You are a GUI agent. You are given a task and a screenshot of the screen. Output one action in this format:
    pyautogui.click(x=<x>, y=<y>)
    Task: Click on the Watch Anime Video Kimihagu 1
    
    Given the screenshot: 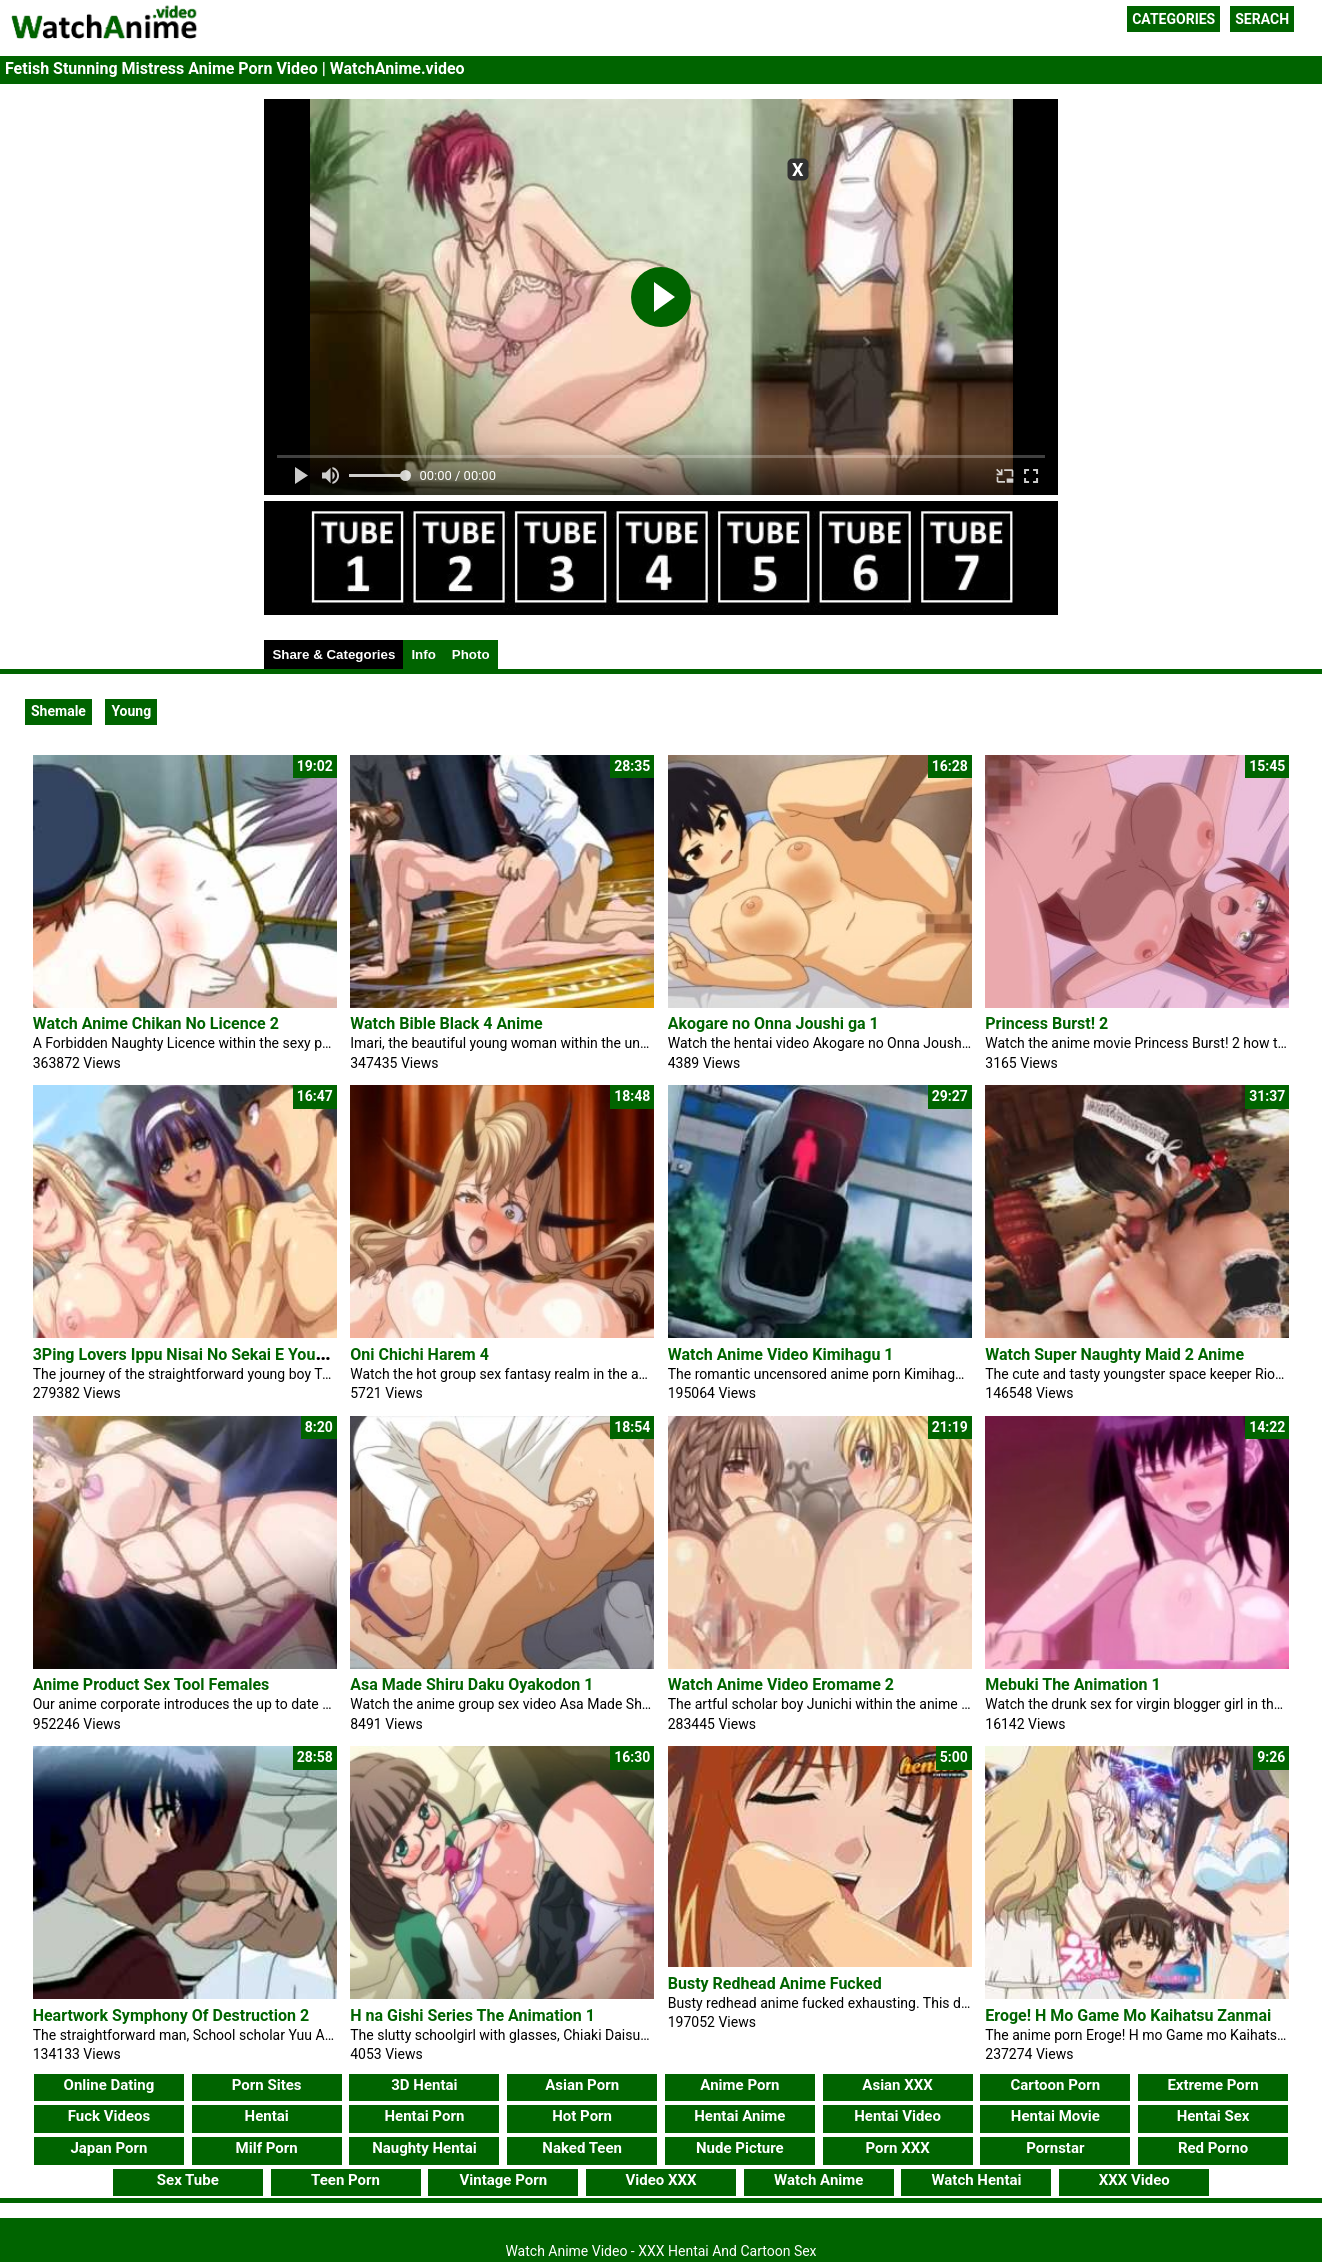 What is the action you would take?
    pyautogui.click(x=781, y=1354)
    